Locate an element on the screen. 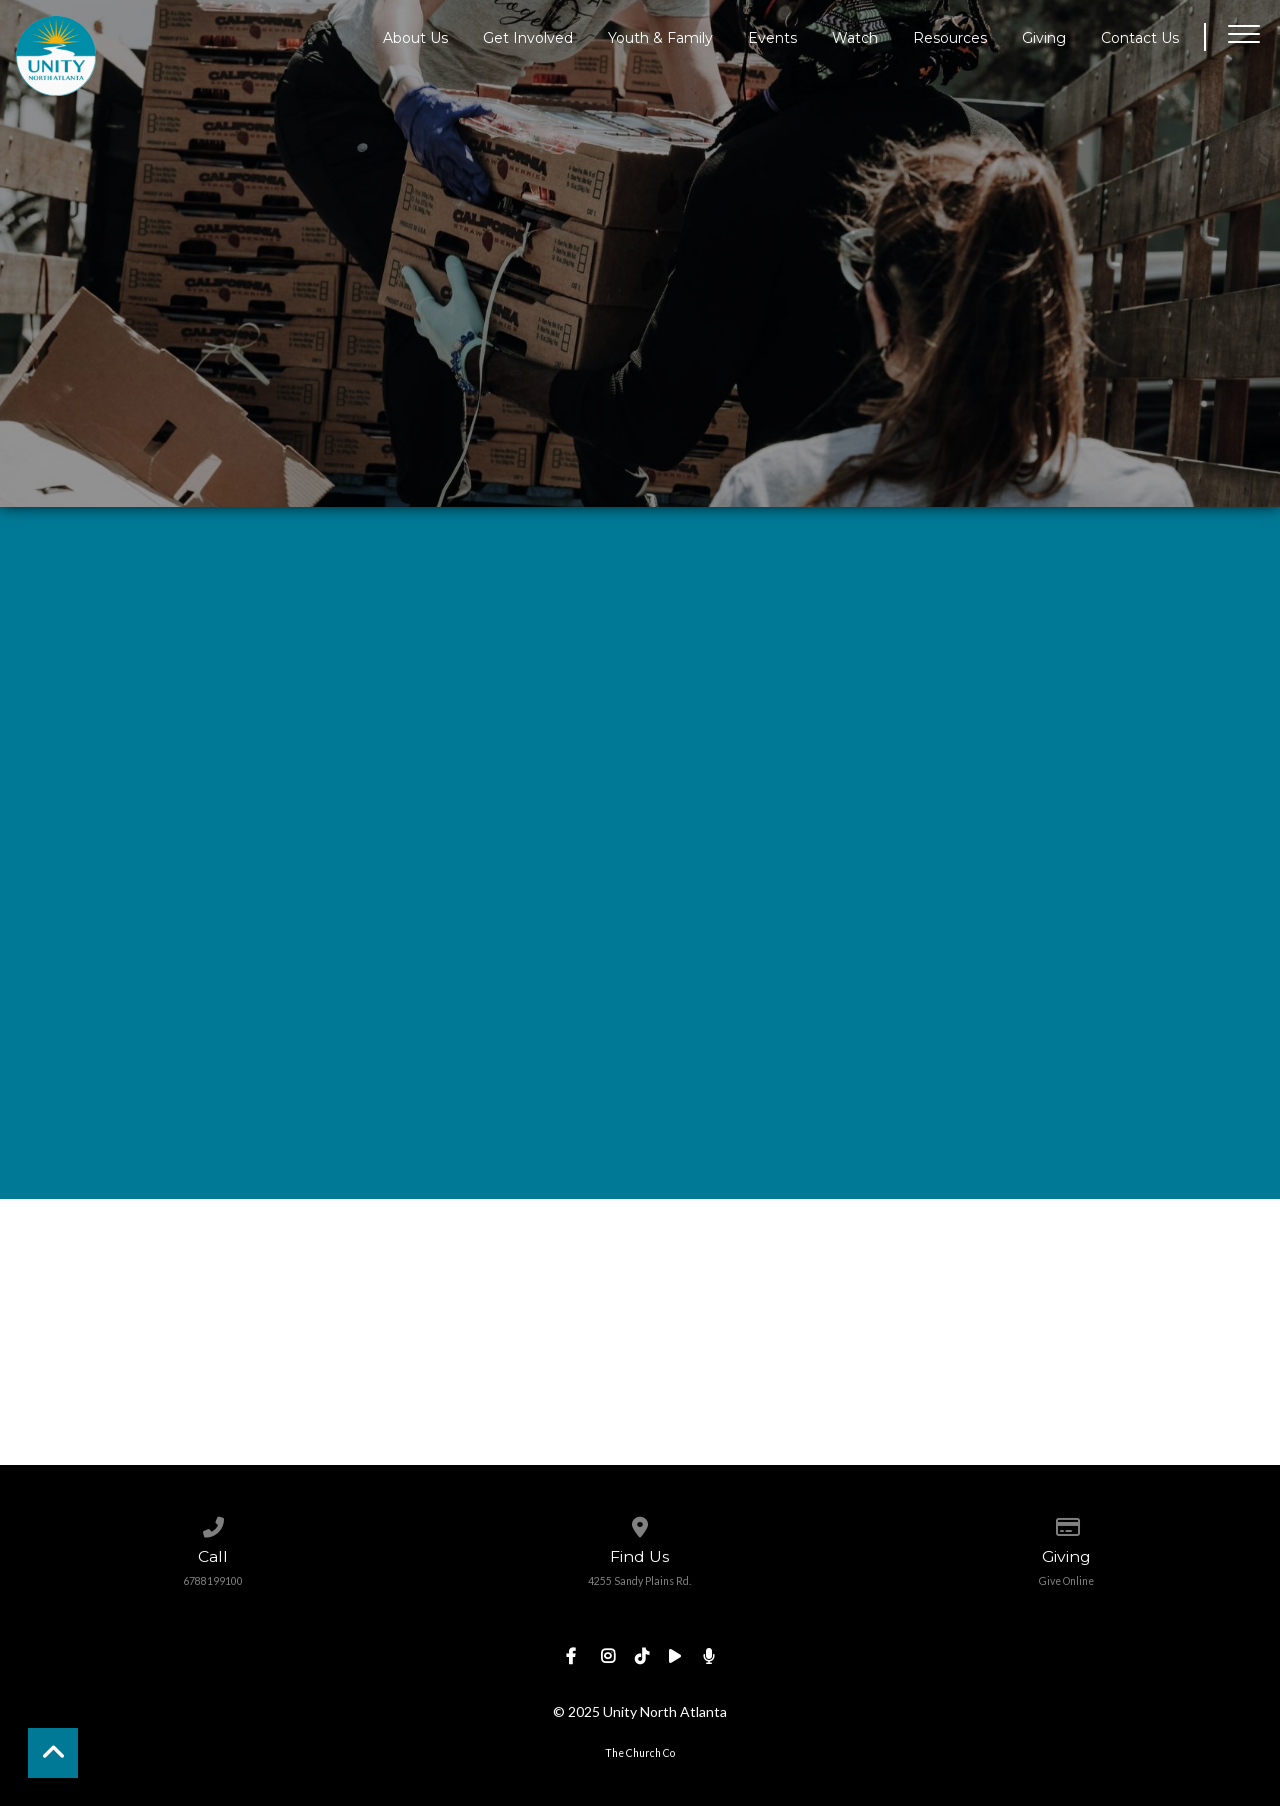 The image size is (1280, 1806). Contact Us is located at coordinates (1140, 37).